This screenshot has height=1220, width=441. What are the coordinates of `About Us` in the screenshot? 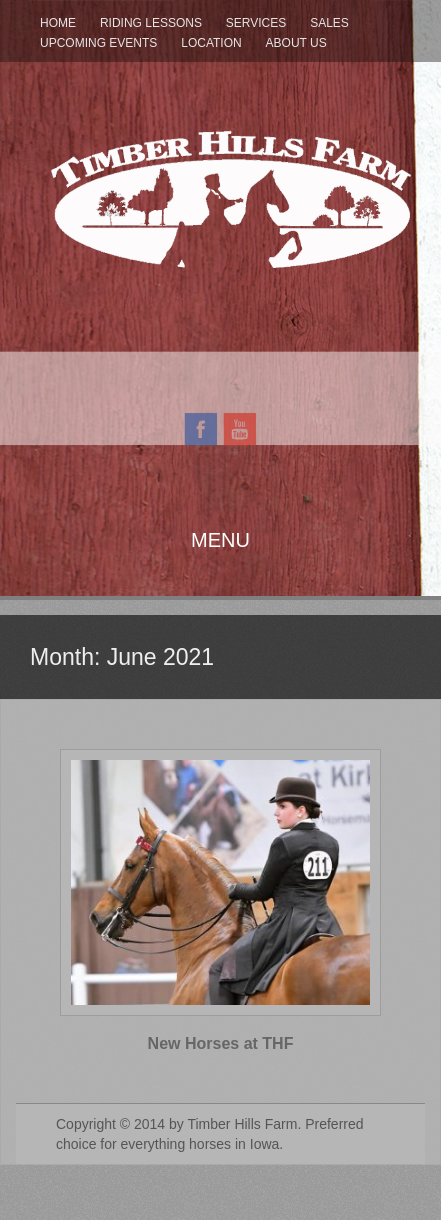 It's located at (296, 43).